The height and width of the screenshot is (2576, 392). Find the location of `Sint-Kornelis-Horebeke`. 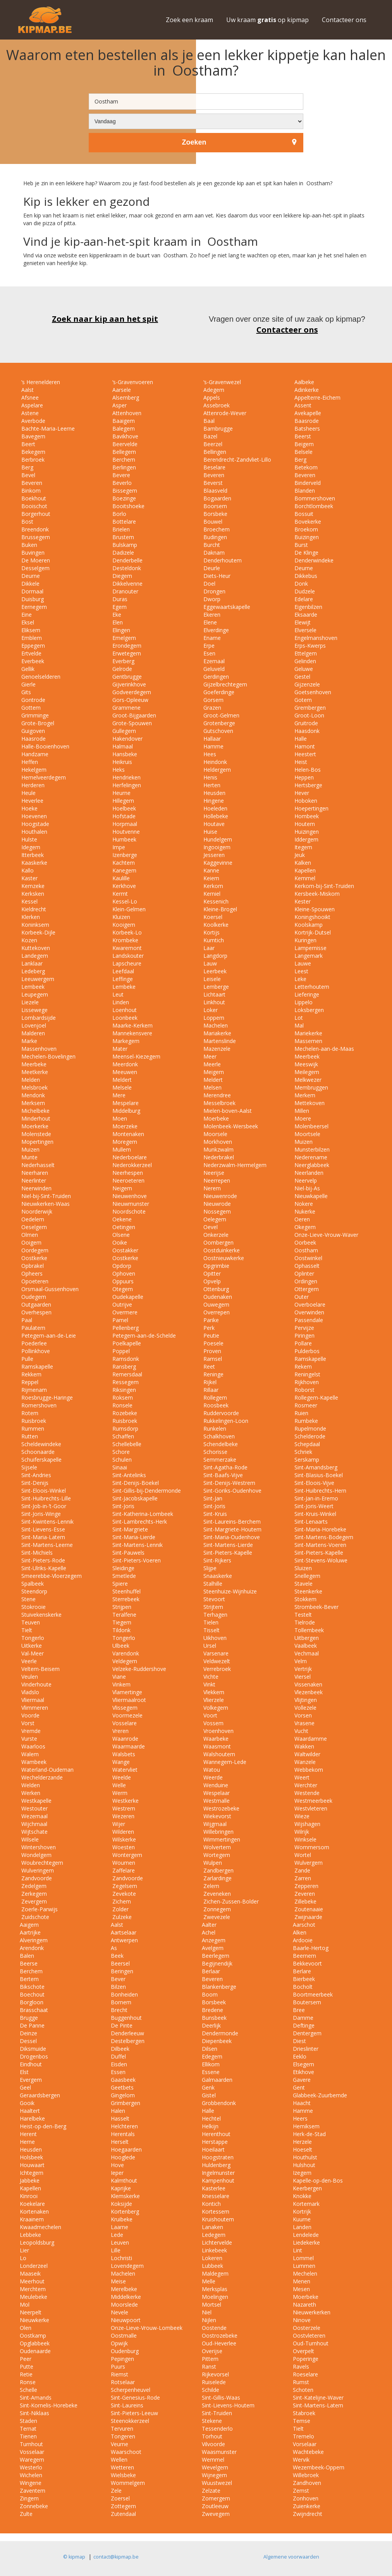

Sint-Kornelis-Horebeke is located at coordinates (48, 2405).